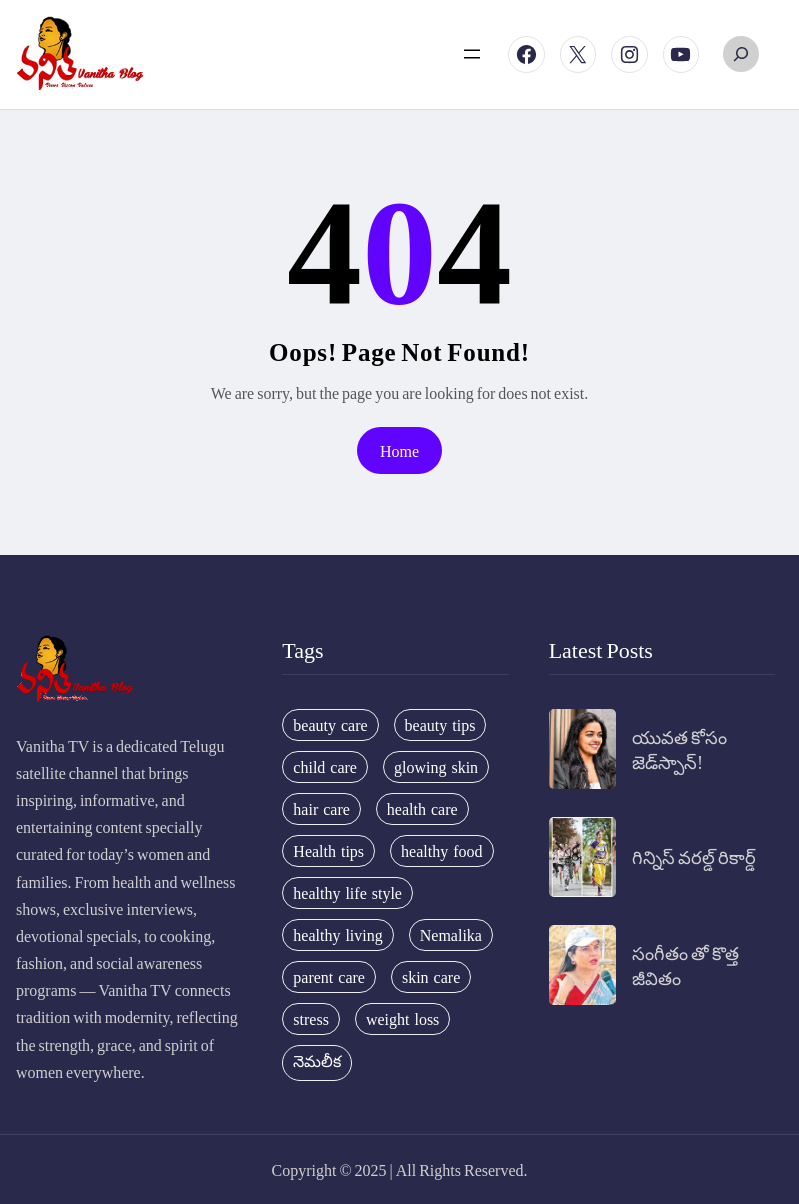 The image size is (799, 1204). Describe the element at coordinates (311, 1019) in the screenshot. I see `stress [stress (17 items)]` at that location.